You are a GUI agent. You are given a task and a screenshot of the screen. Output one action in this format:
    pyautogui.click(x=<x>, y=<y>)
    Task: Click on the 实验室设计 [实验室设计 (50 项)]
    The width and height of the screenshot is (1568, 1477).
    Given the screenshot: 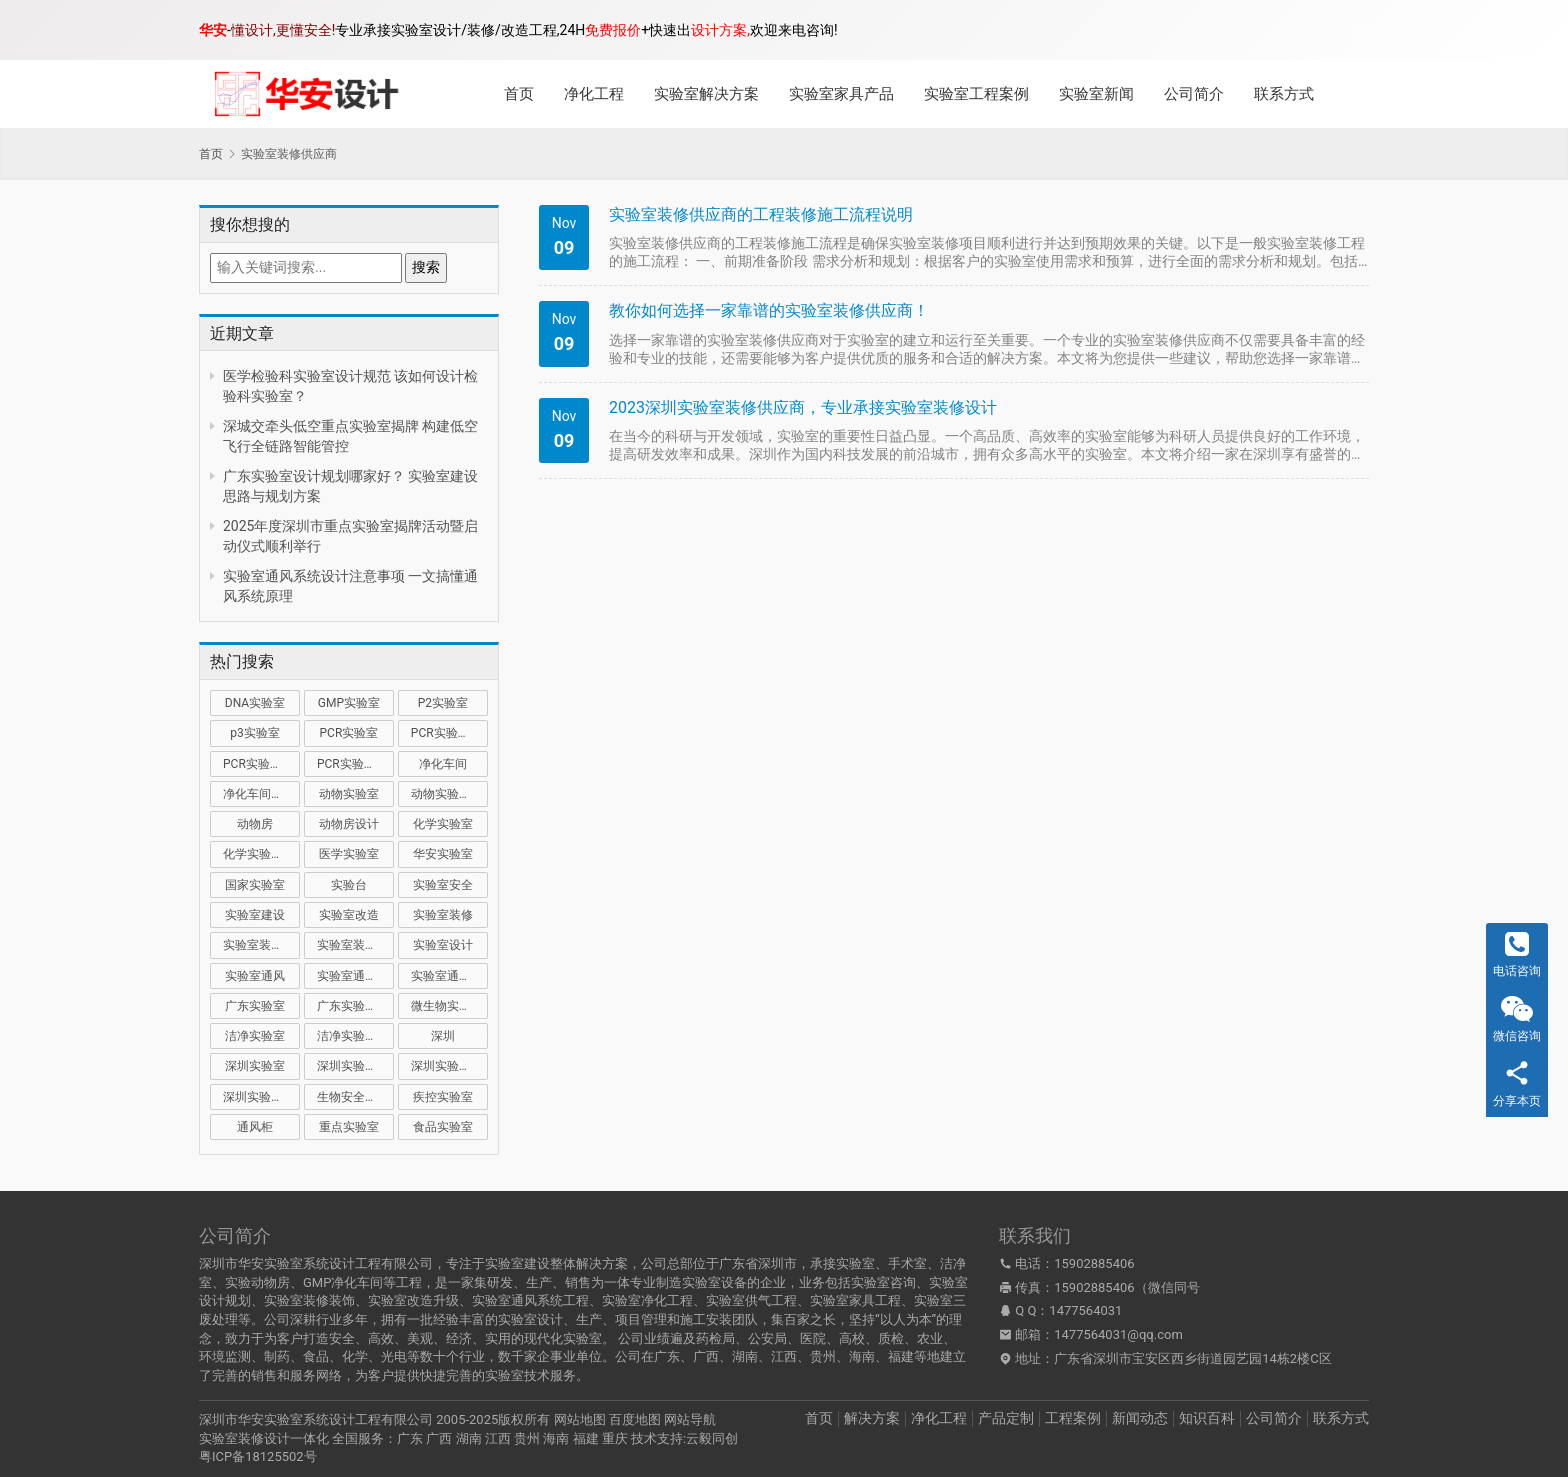 What is the action you would take?
    pyautogui.click(x=443, y=945)
    